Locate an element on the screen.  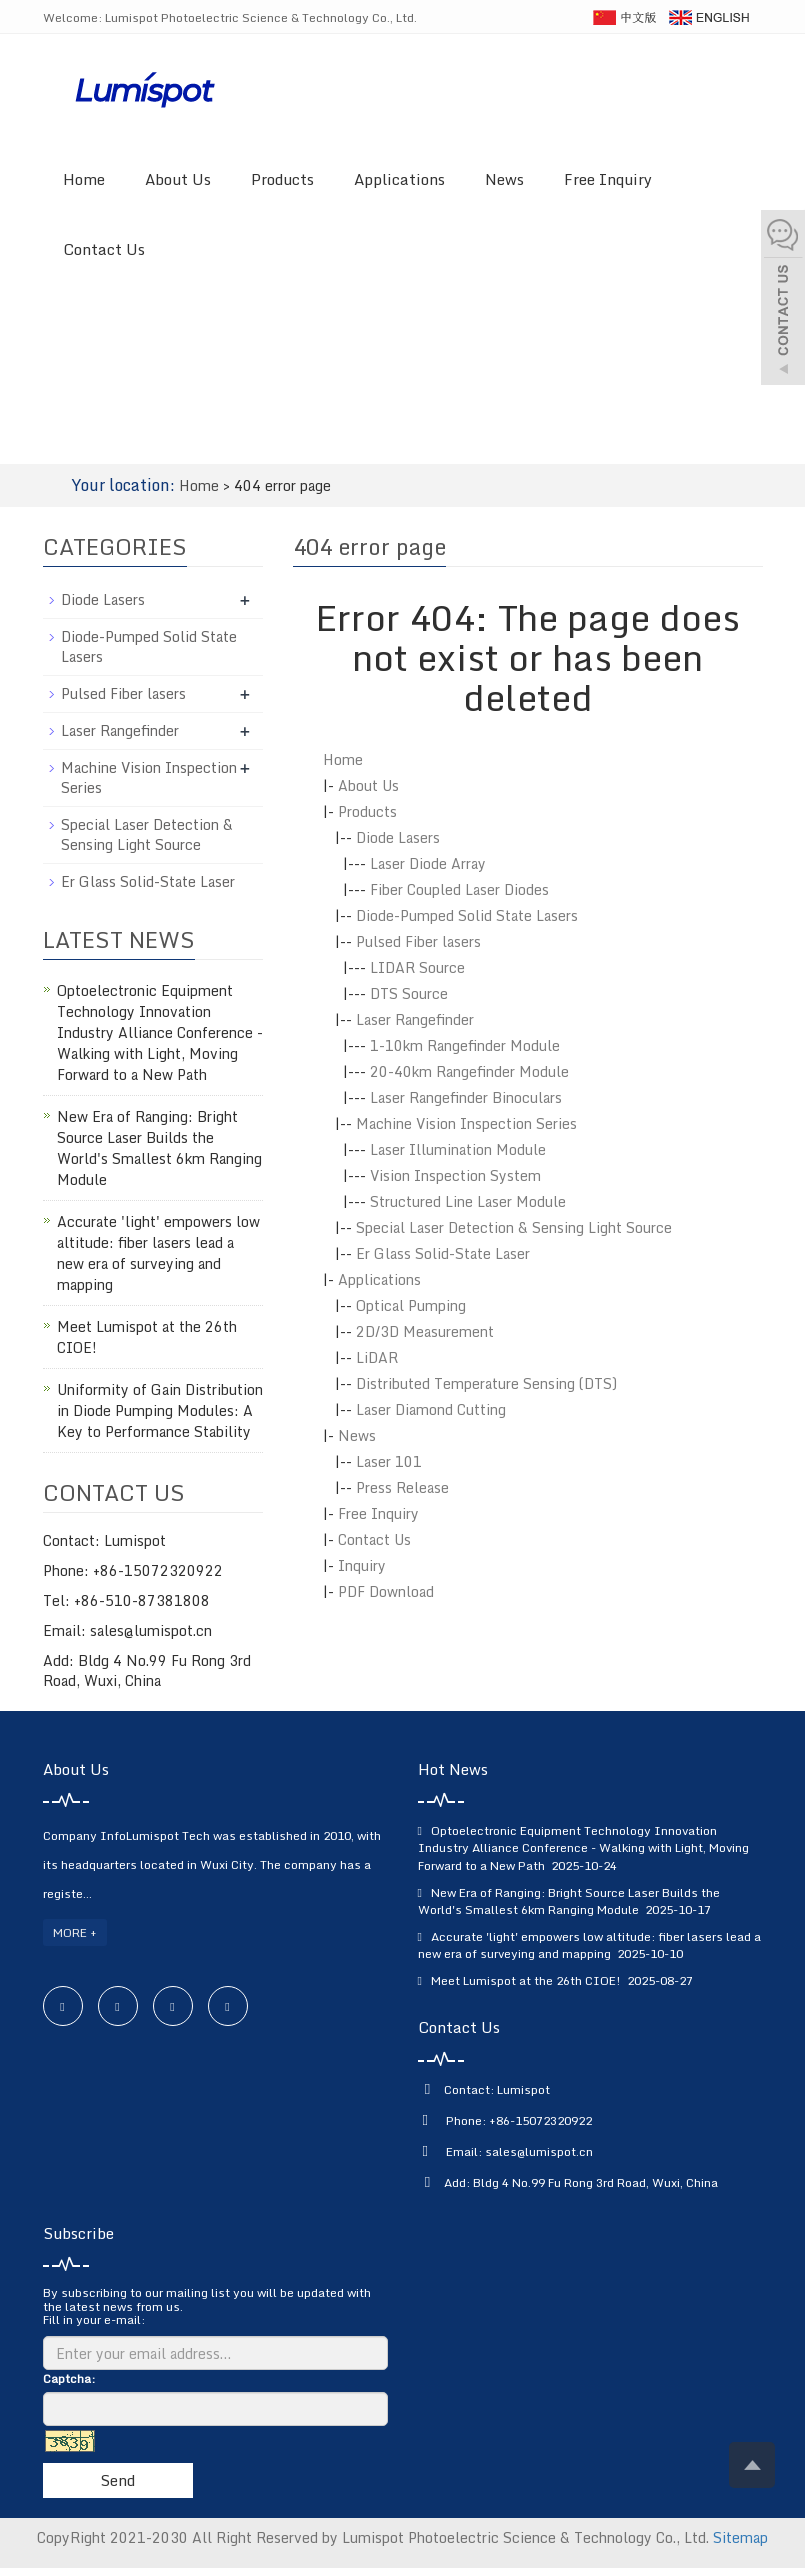
Contact Us is located at coordinates (104, 249).